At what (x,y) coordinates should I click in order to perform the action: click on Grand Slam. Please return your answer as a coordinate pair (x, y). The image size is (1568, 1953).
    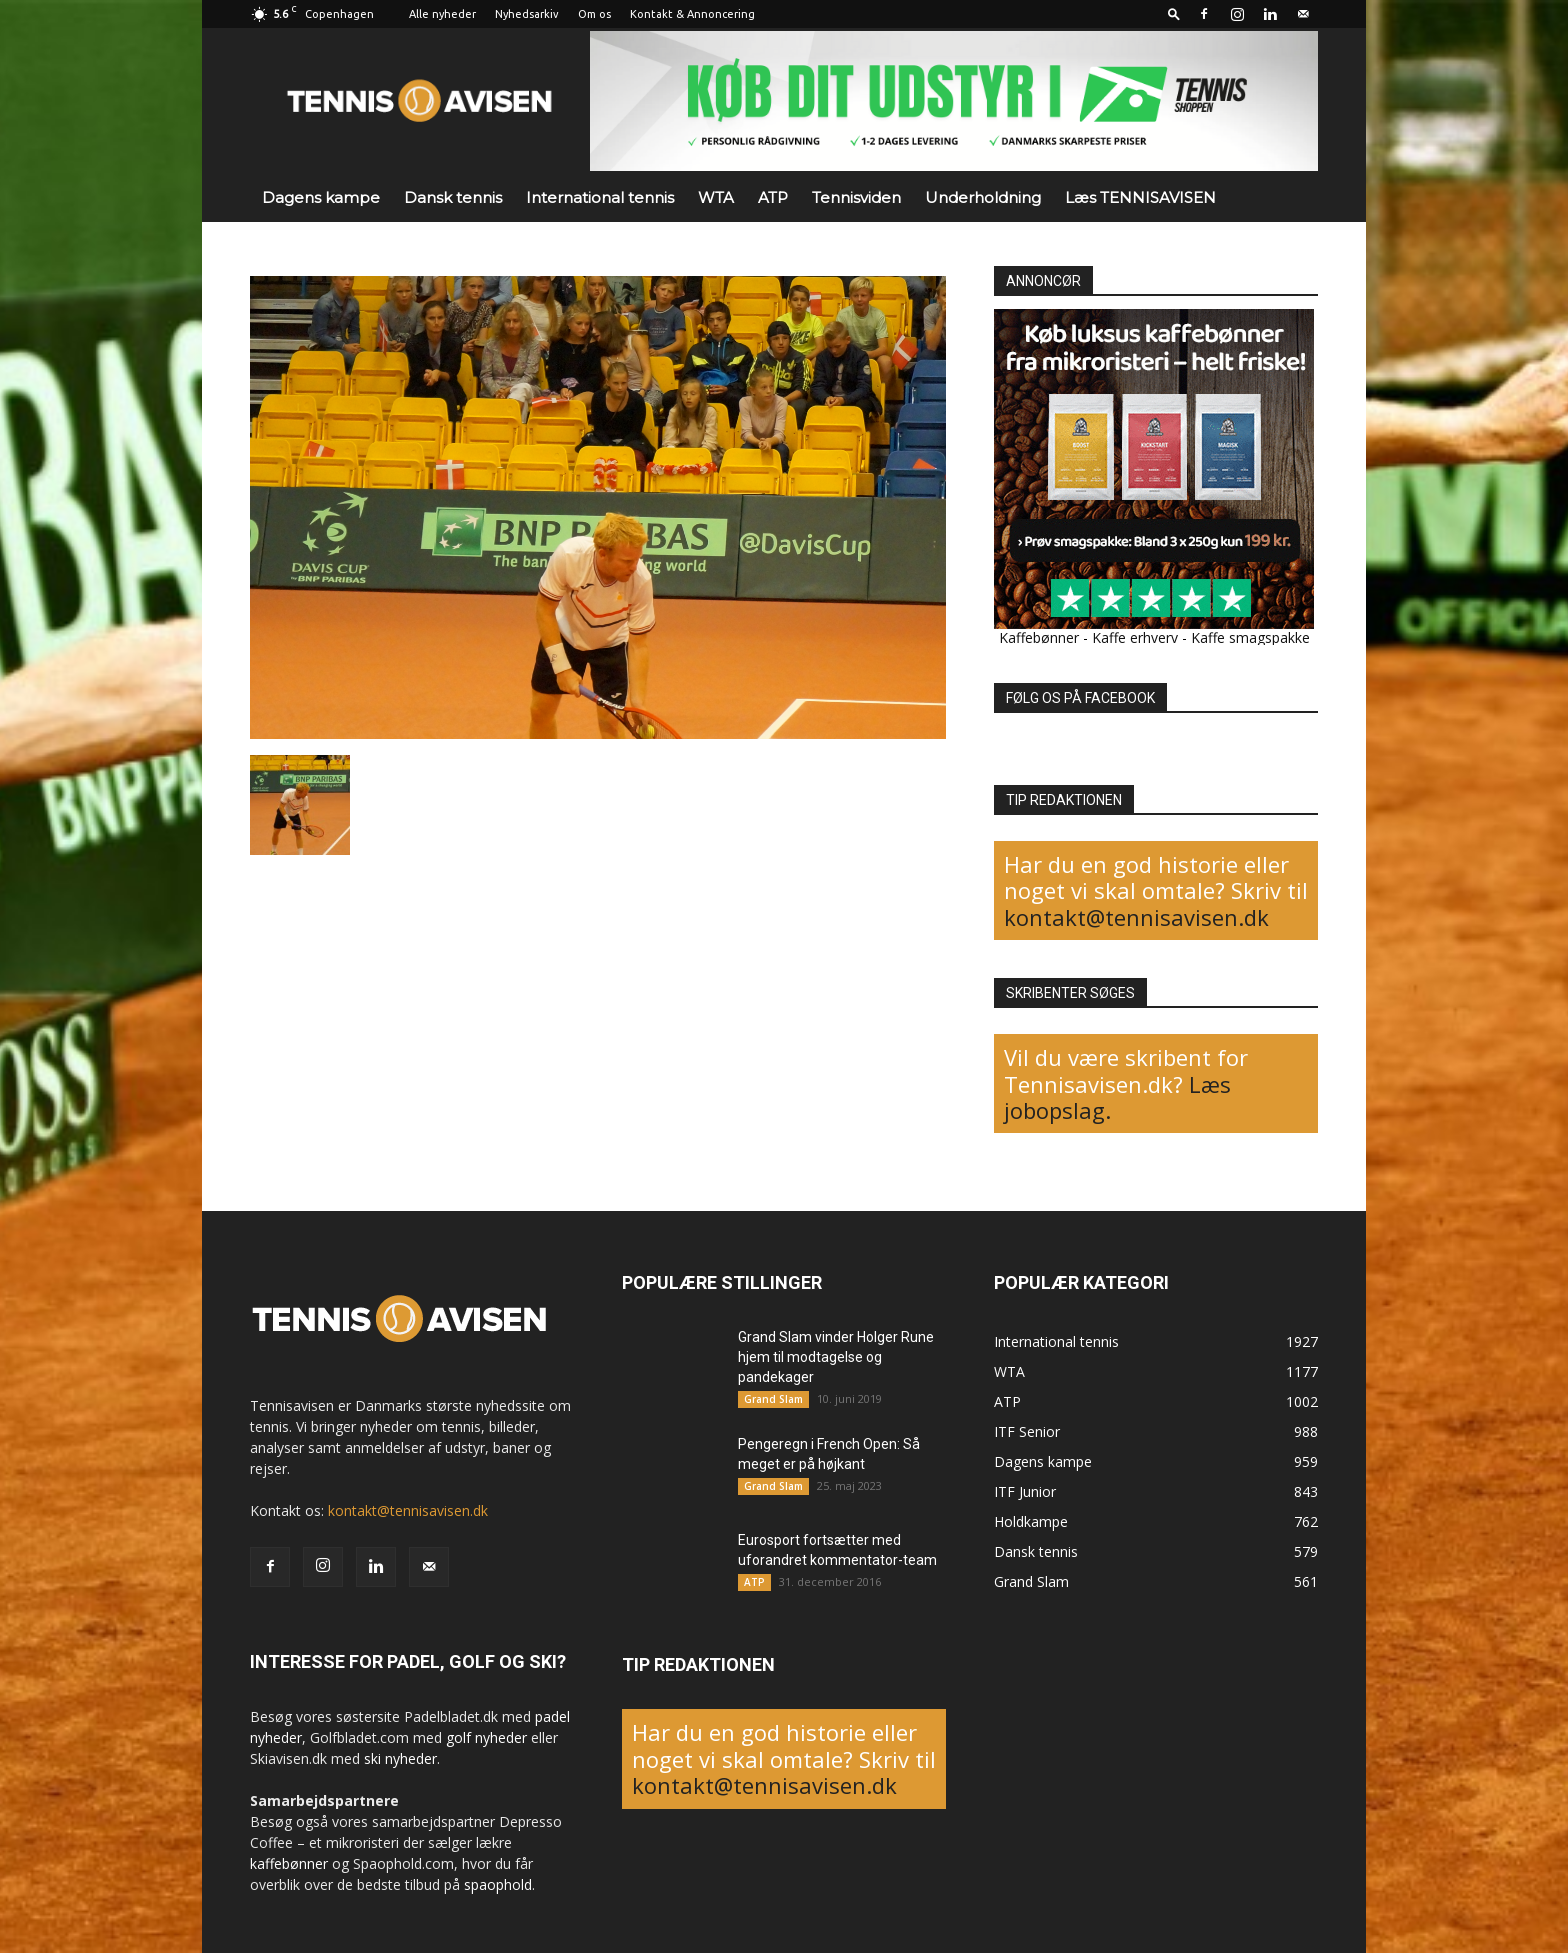
    Looking at the image, I should click on (773, 1399).